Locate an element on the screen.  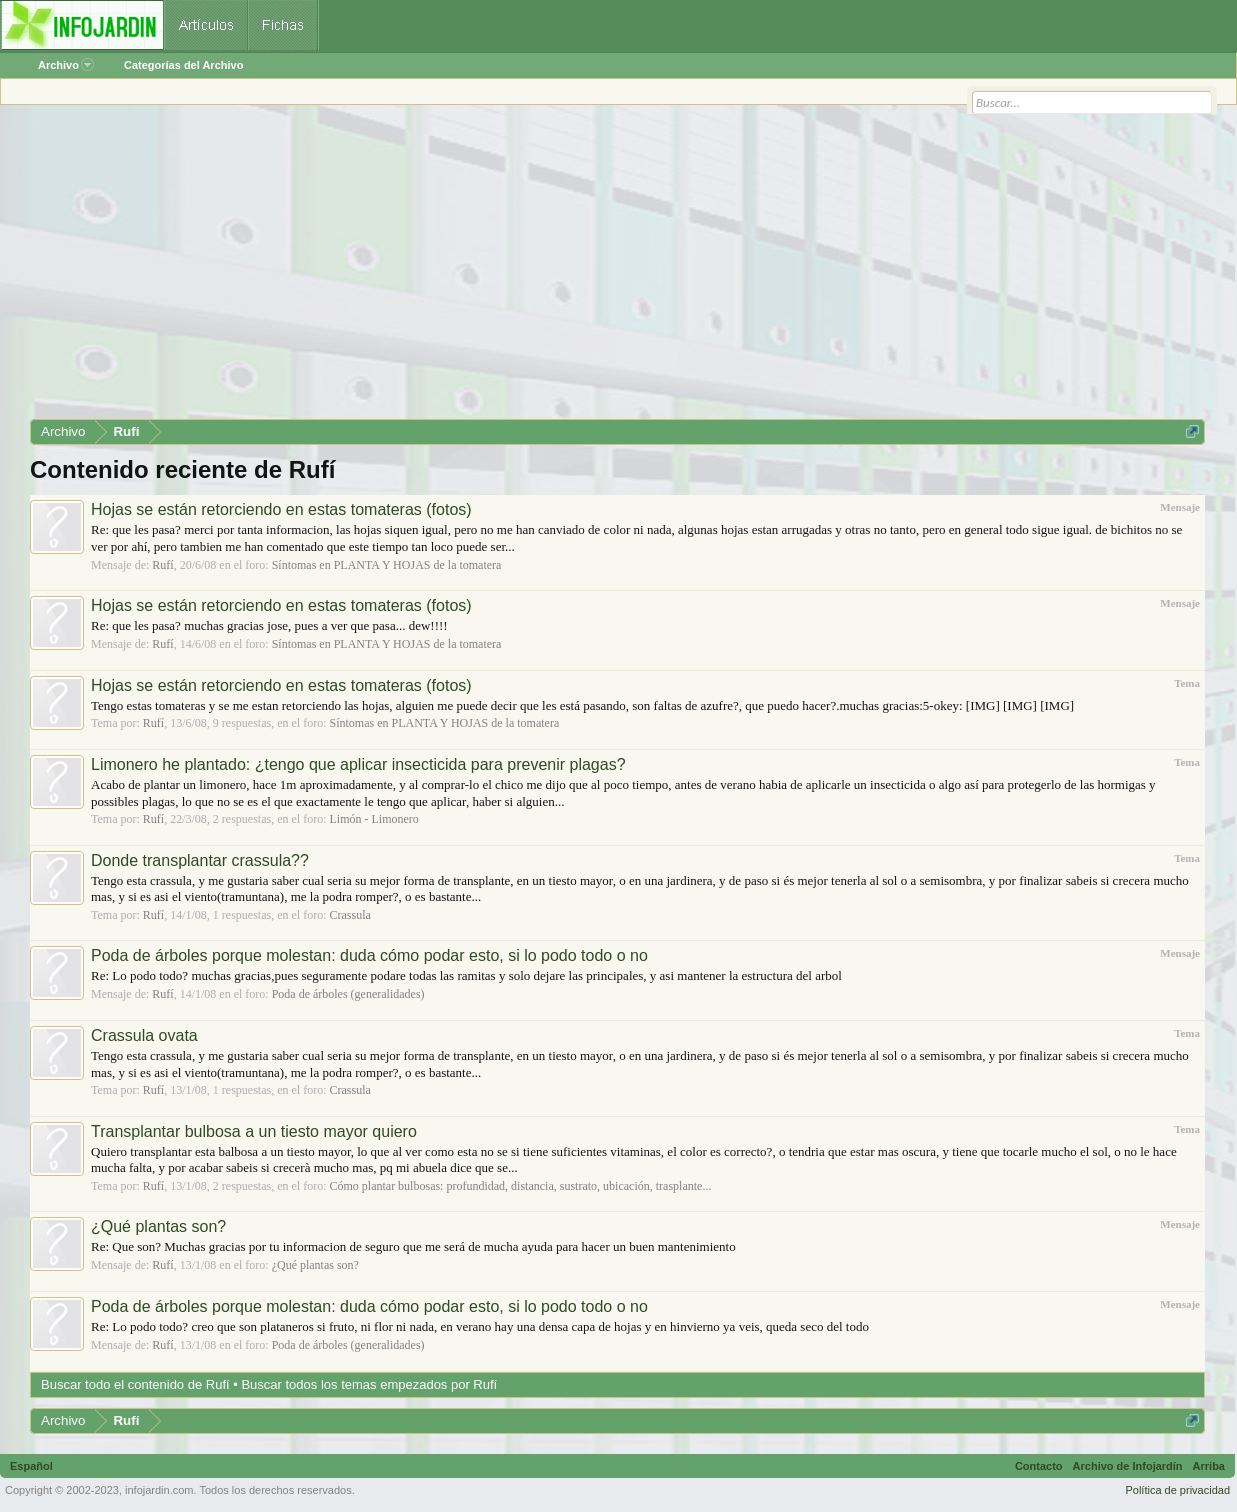
Crassula is located at coordinates (349, 915).